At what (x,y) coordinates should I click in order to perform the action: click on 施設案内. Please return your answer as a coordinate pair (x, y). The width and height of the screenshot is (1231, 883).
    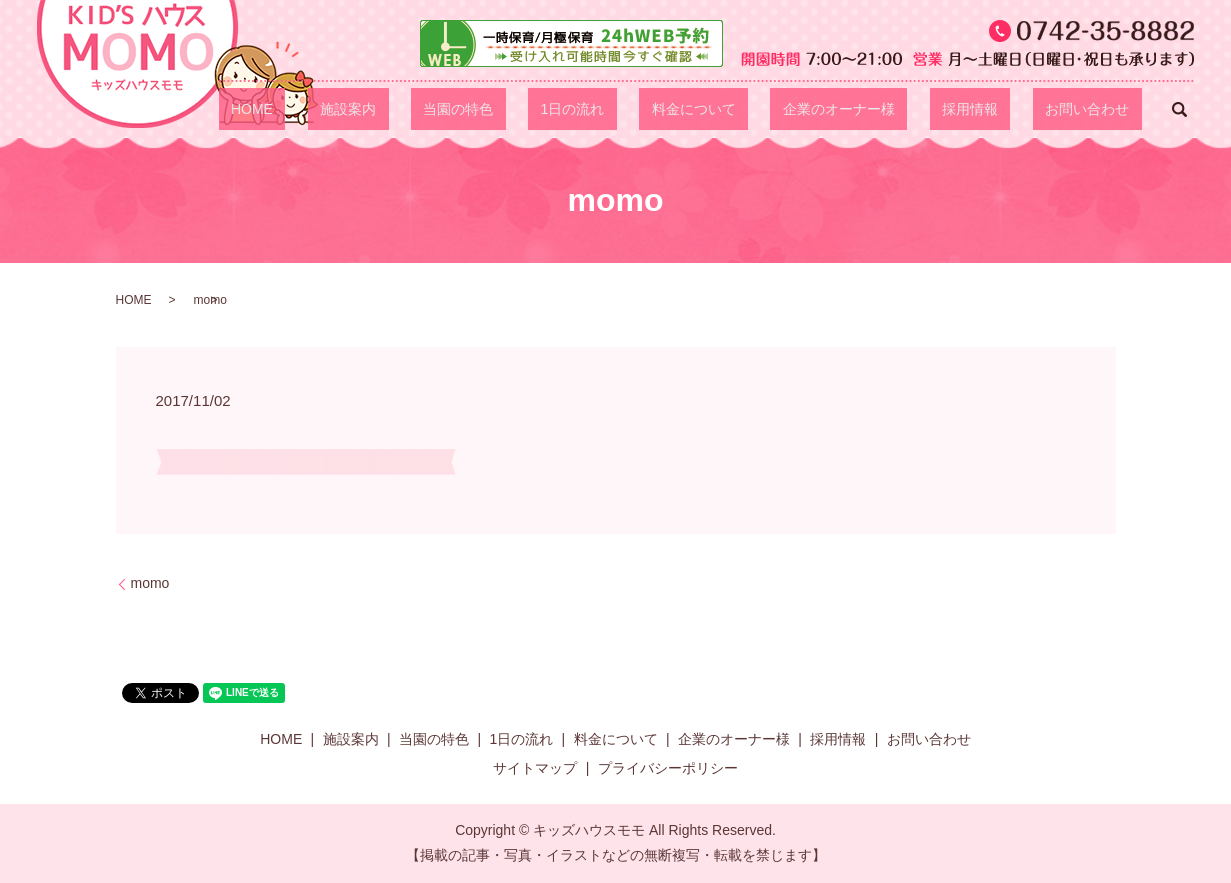
    Looking at the image, I should click on (510, 109).